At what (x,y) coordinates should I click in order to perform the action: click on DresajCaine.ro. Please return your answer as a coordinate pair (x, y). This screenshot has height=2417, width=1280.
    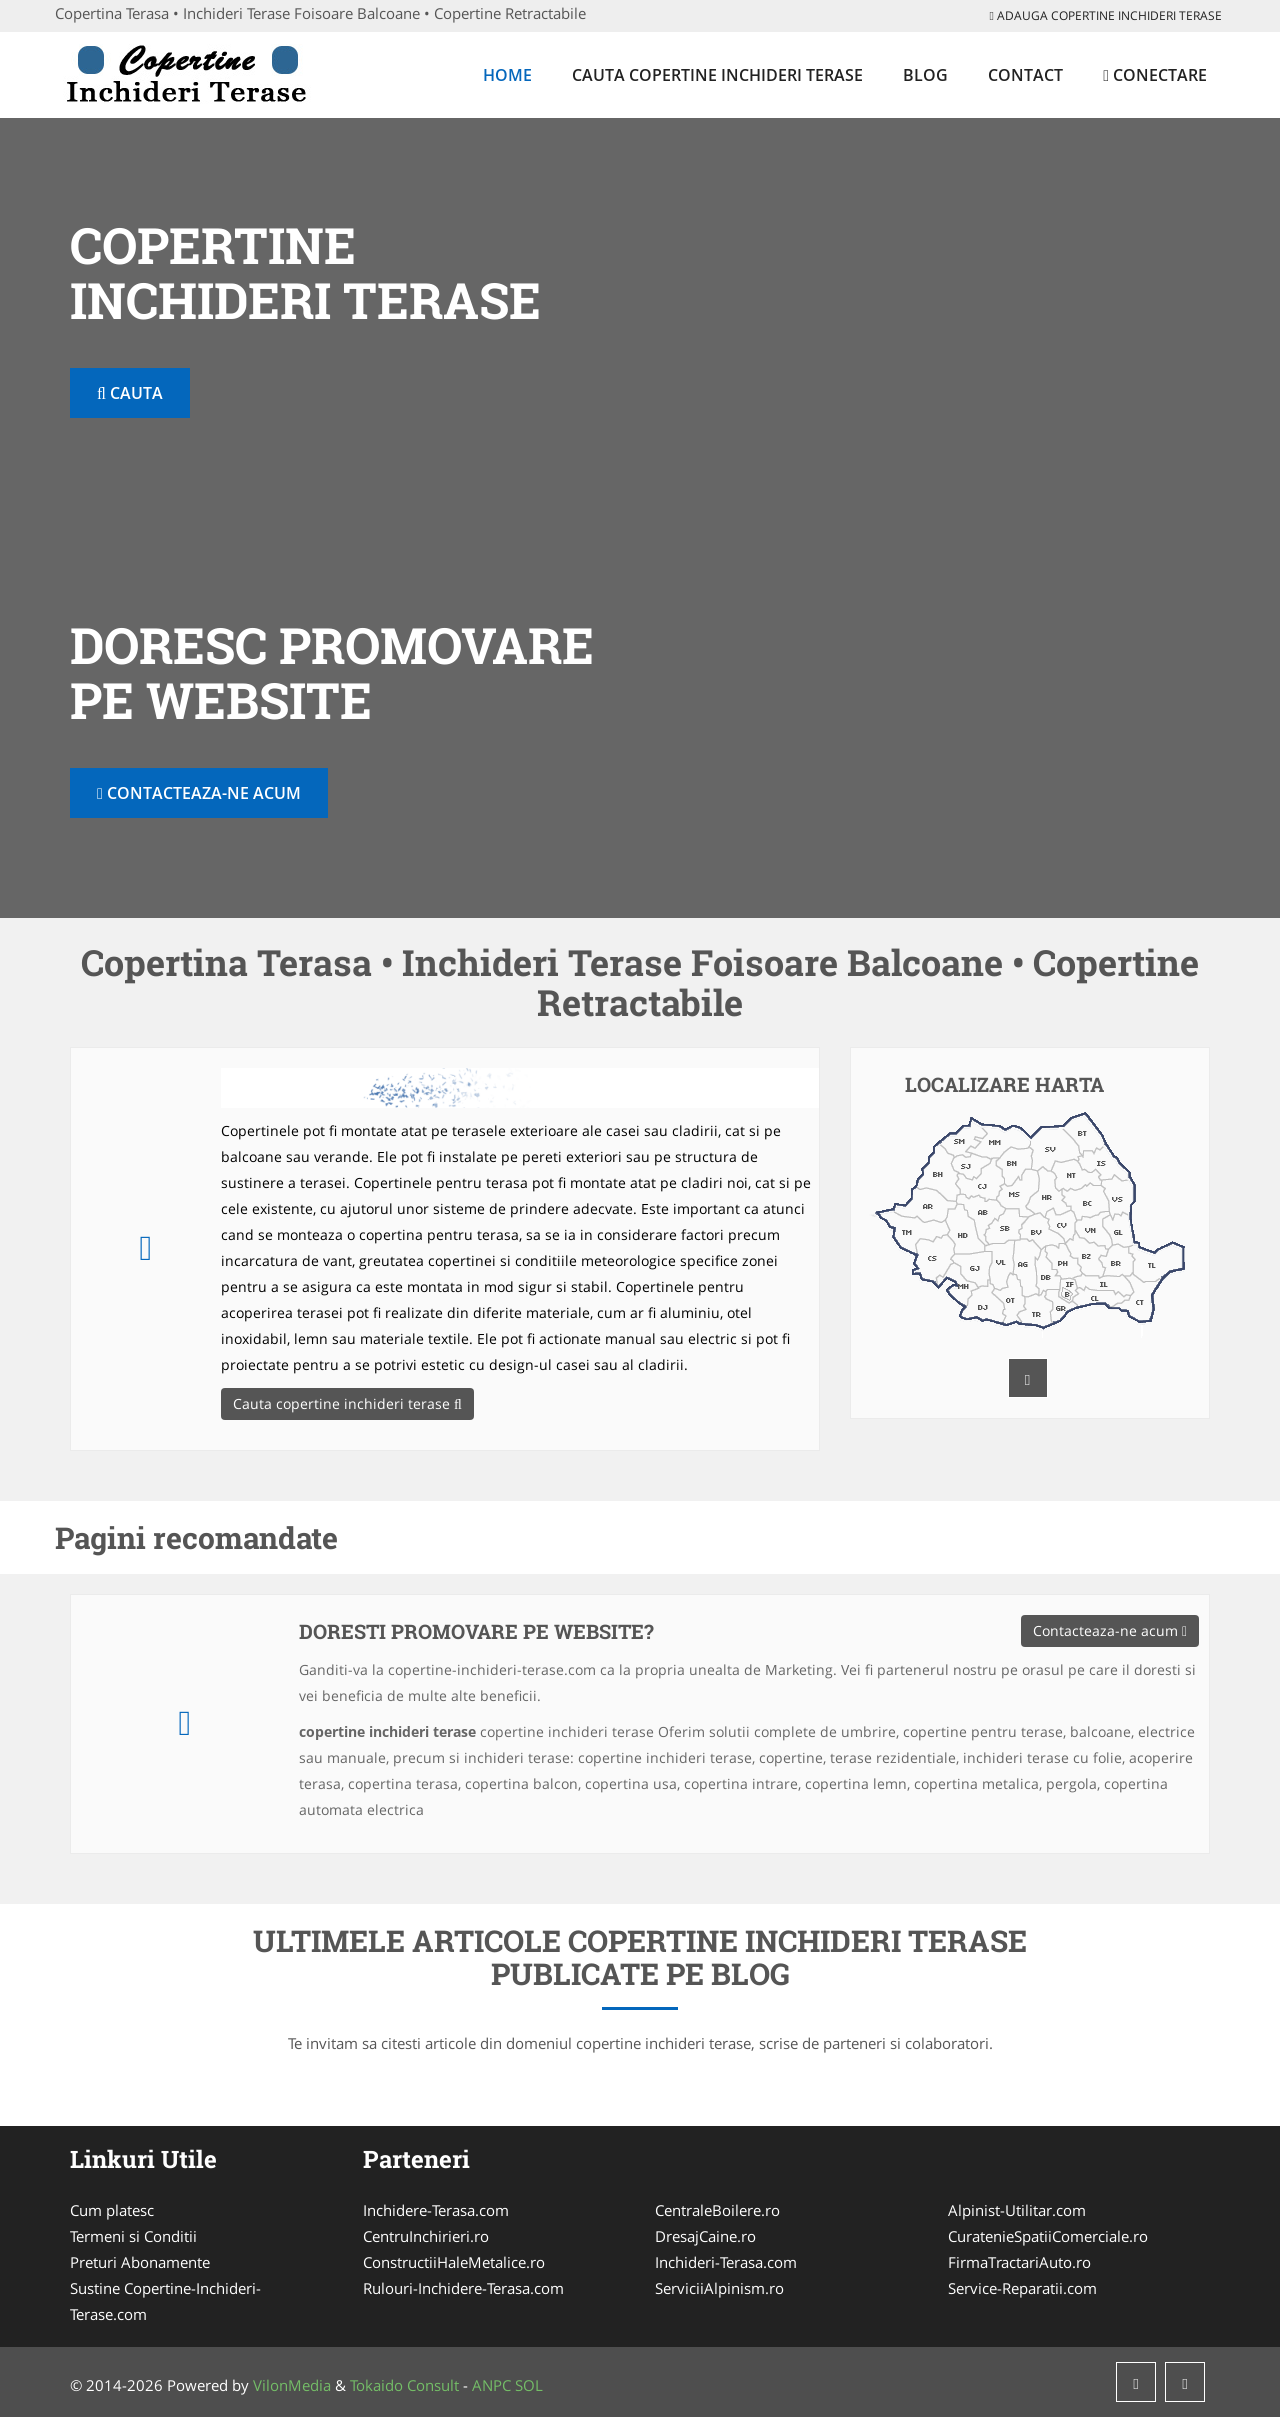
    Looking at the image, I should click on (705, 2236).